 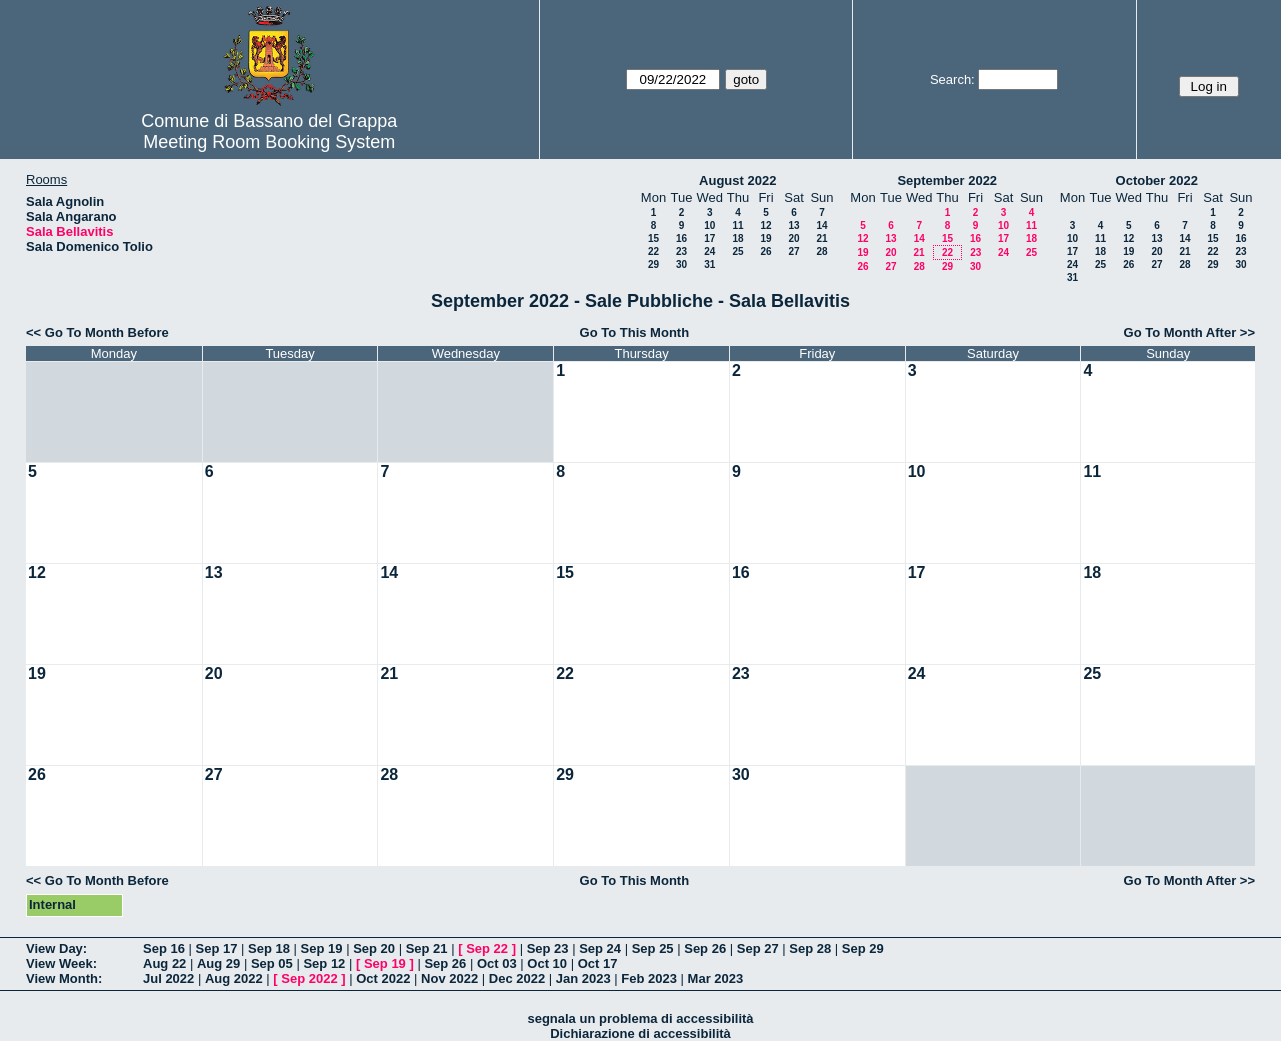 I want to click on Sep 17, so click(x=217, y=948).